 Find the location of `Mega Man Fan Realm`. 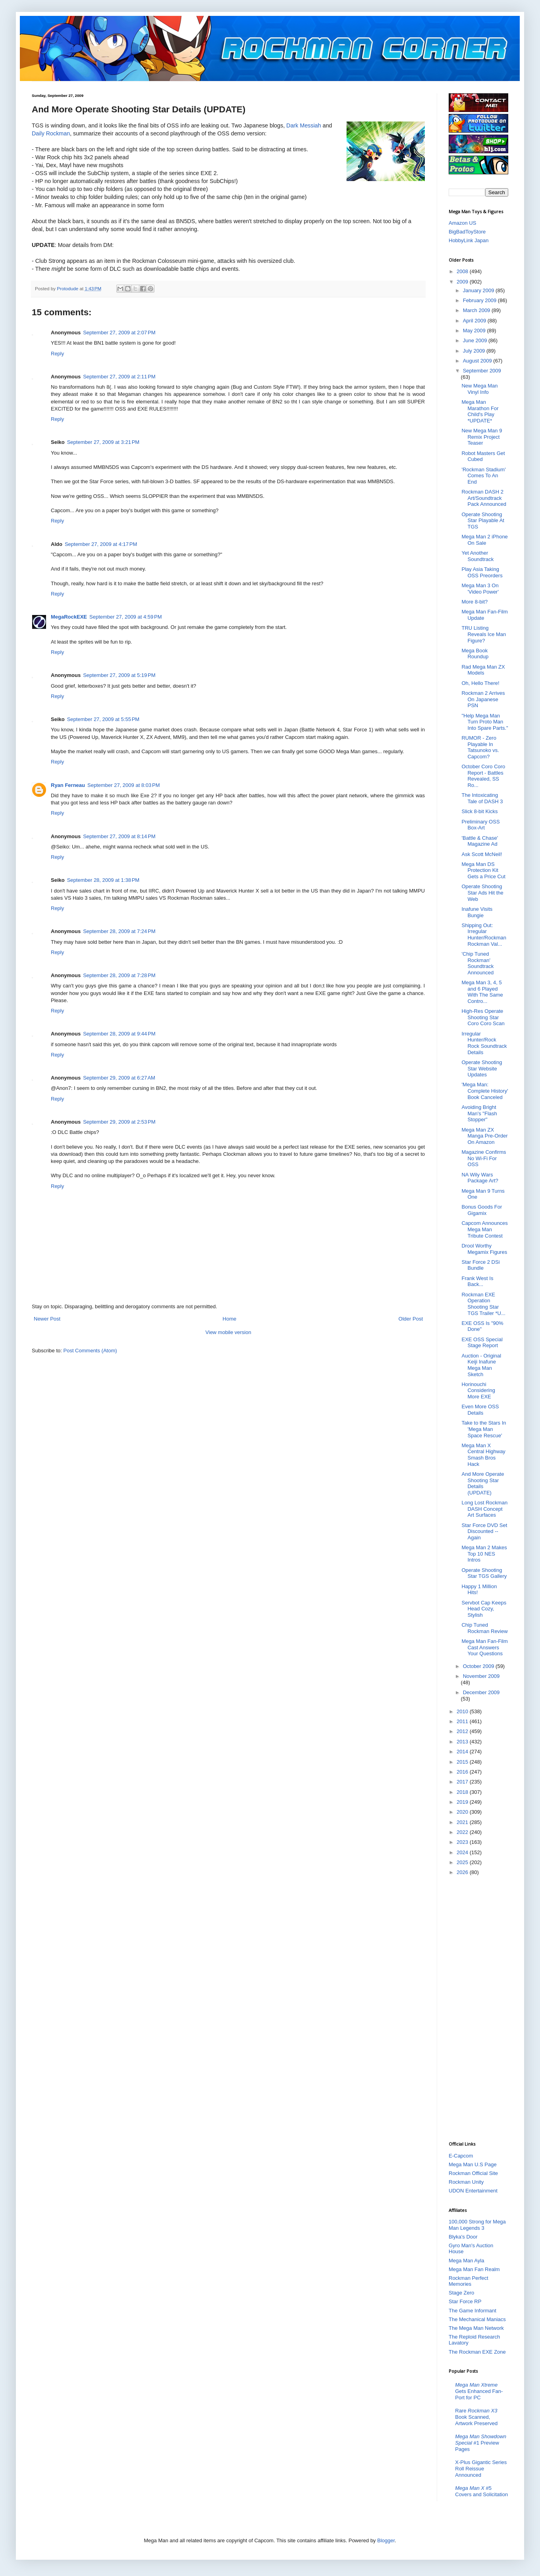

Mega Man Fan Realm is located at coordinates (474, 2269).